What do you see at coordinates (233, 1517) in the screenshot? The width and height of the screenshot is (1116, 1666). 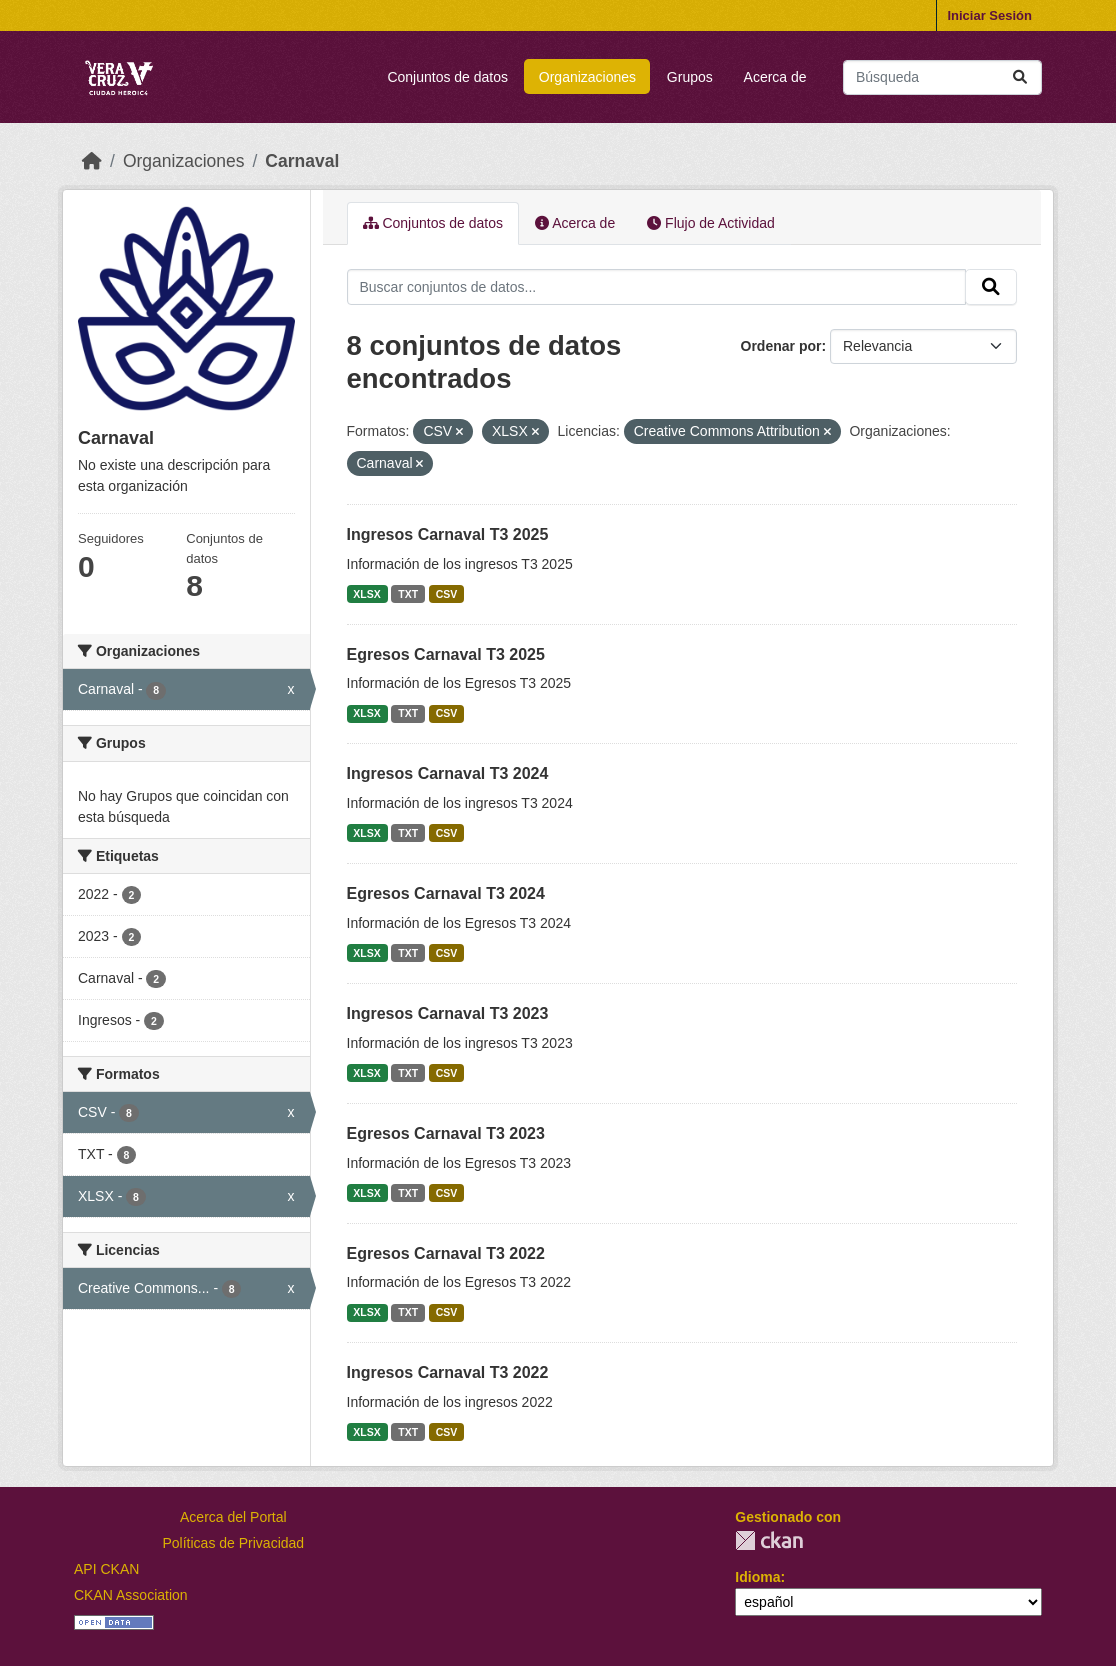 I see `Acerca del Portal` at bounding box center [233, 1517].